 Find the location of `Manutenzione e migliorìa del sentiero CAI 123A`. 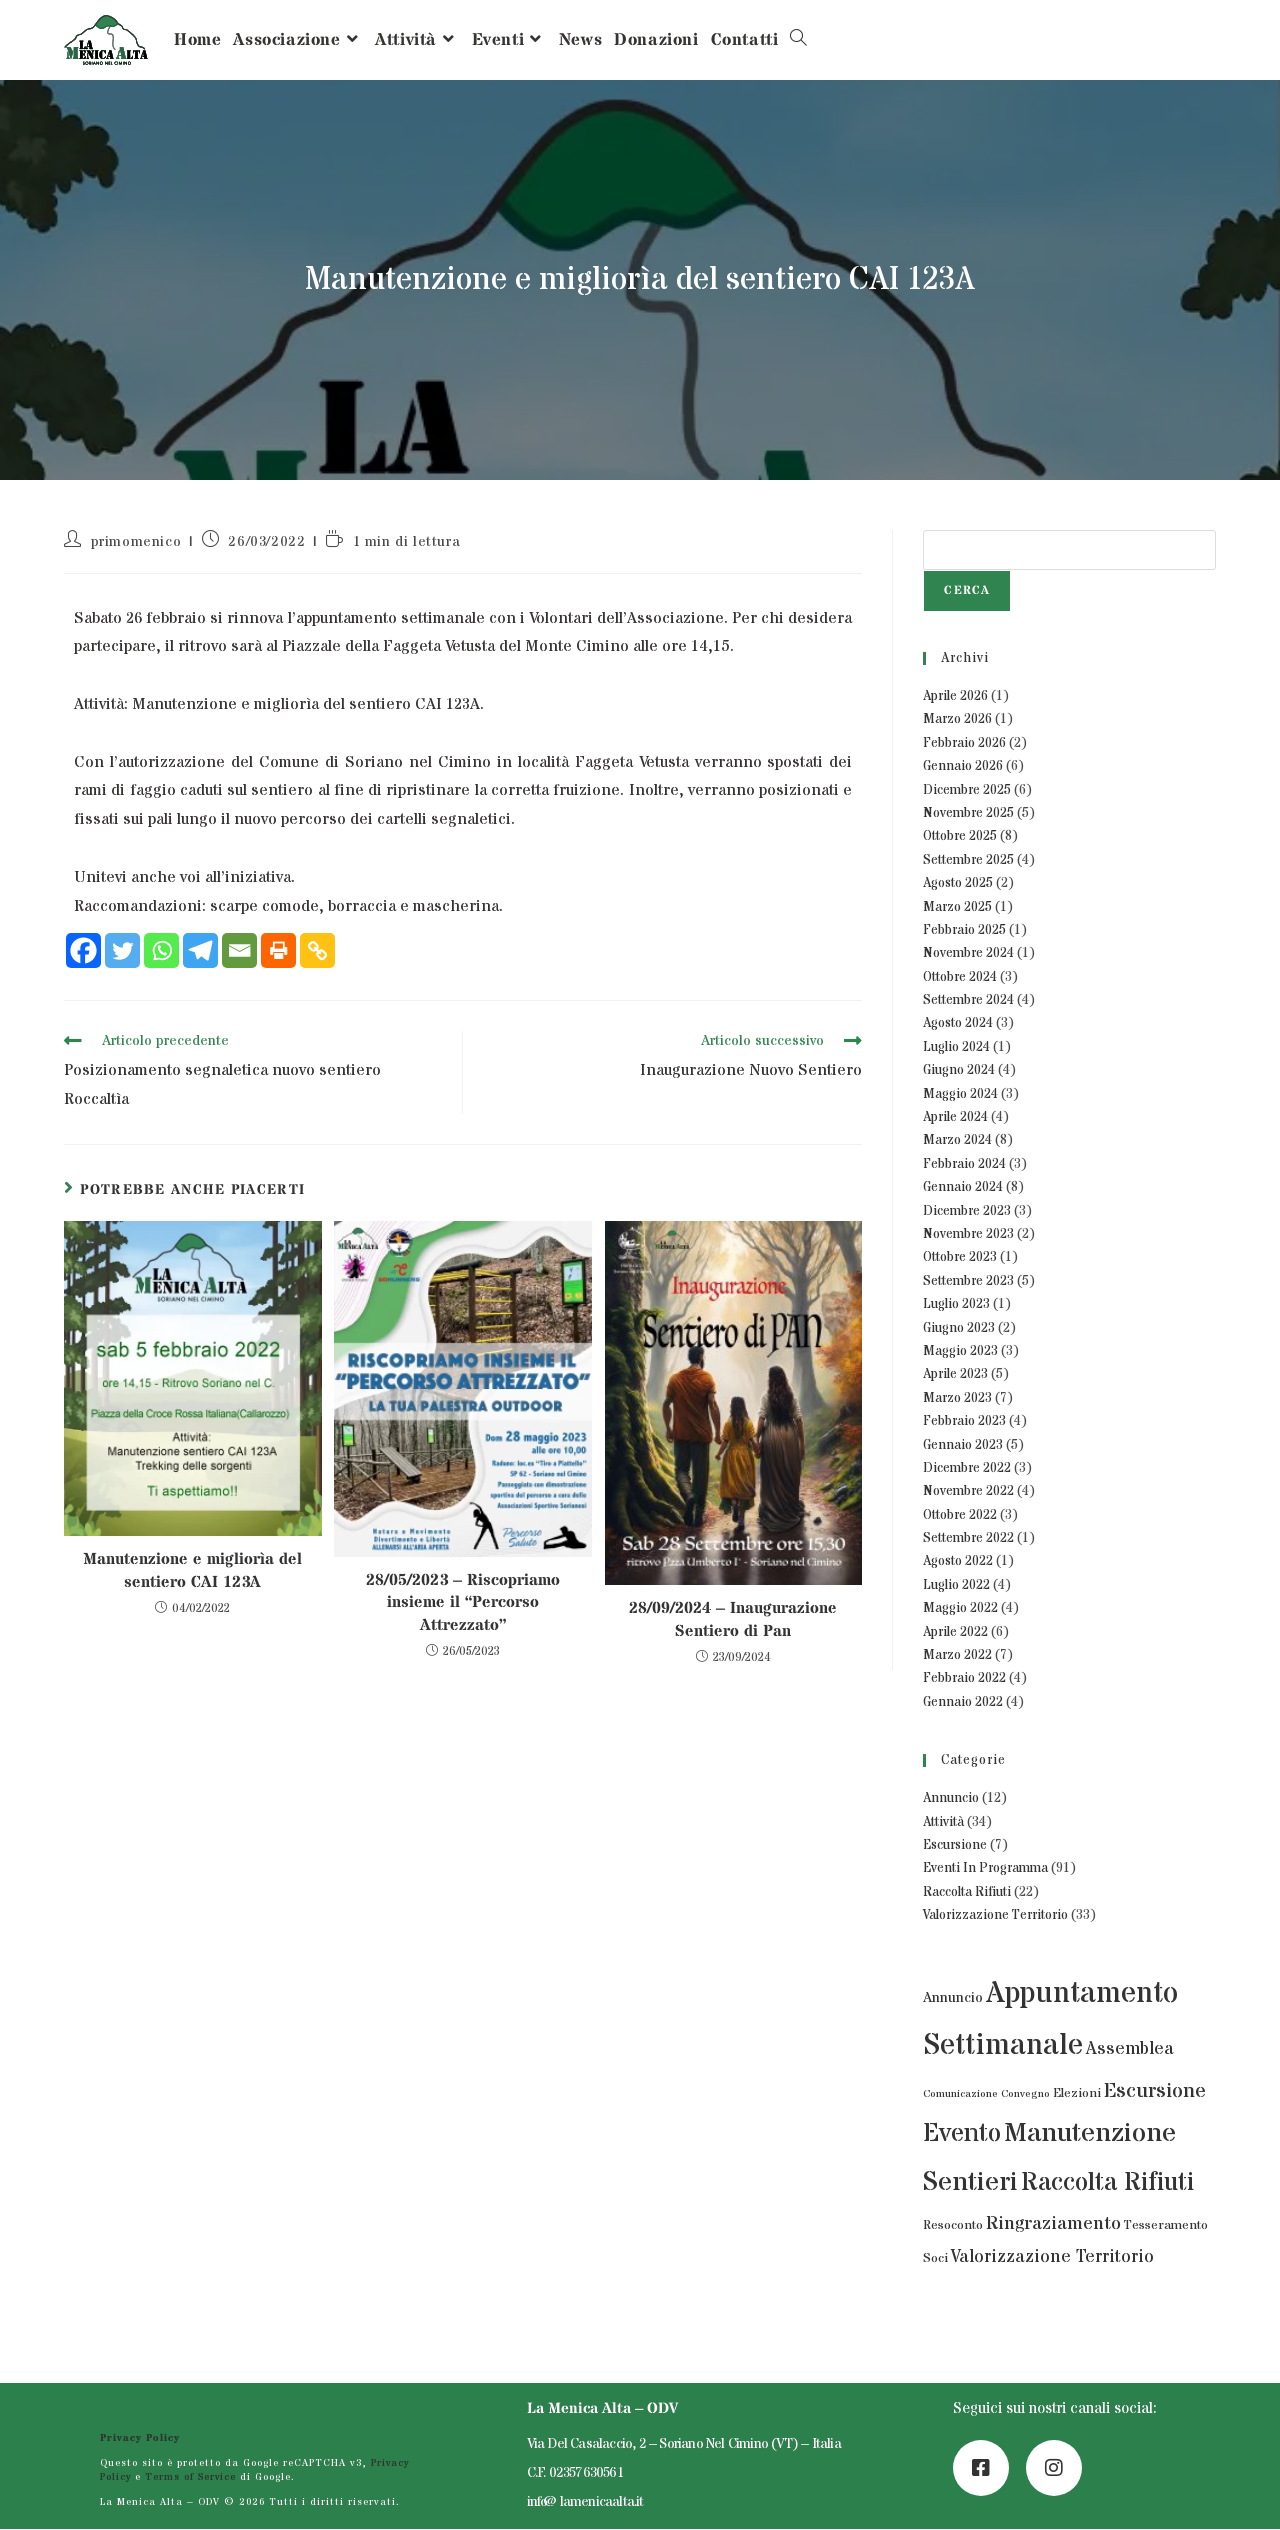

Manutenzione e migliorìa del sentiero CAI 123A is located at coordinates (192, 1570).